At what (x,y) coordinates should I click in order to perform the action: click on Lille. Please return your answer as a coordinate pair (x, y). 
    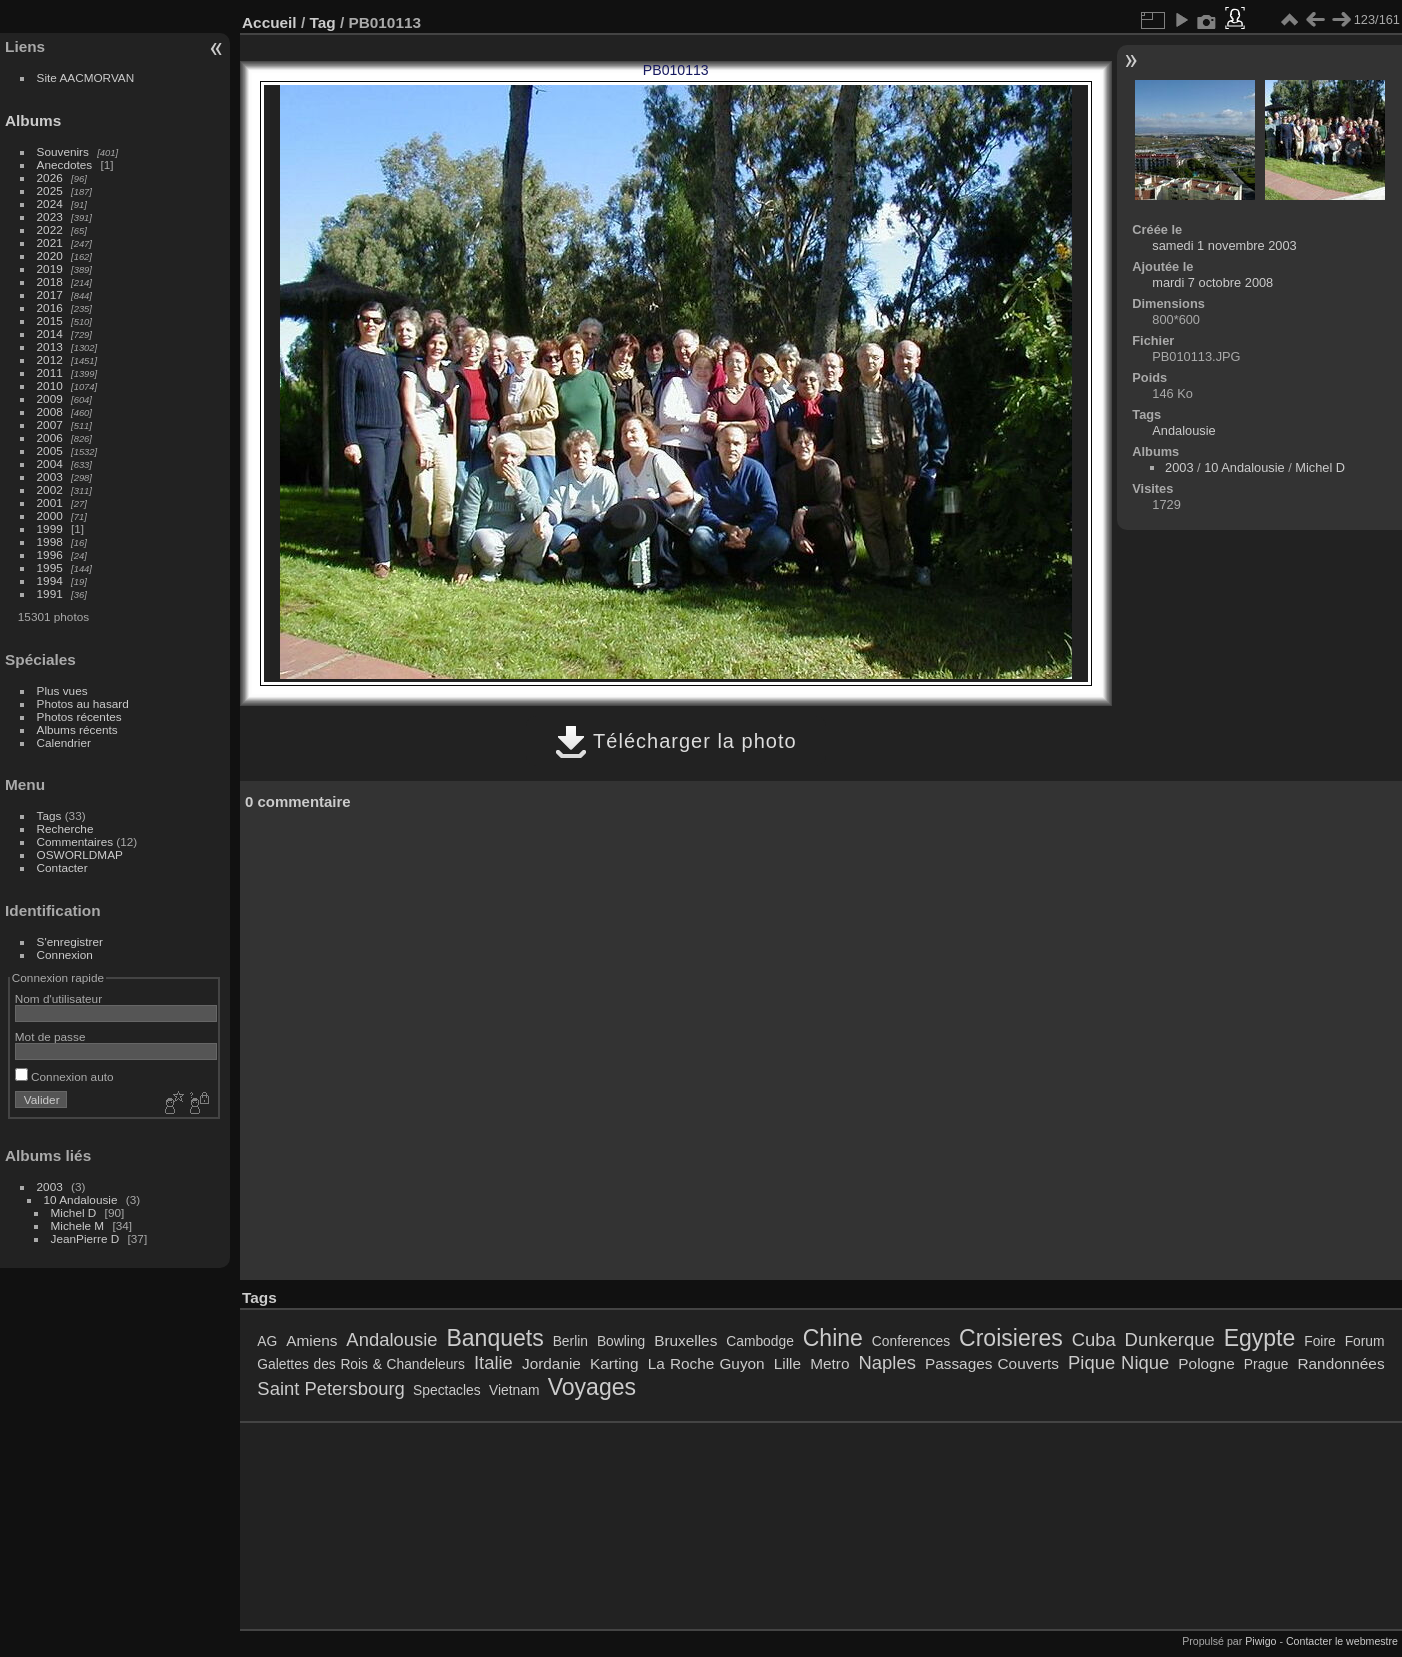
    Looking at the image, I should click on (787, 1363).